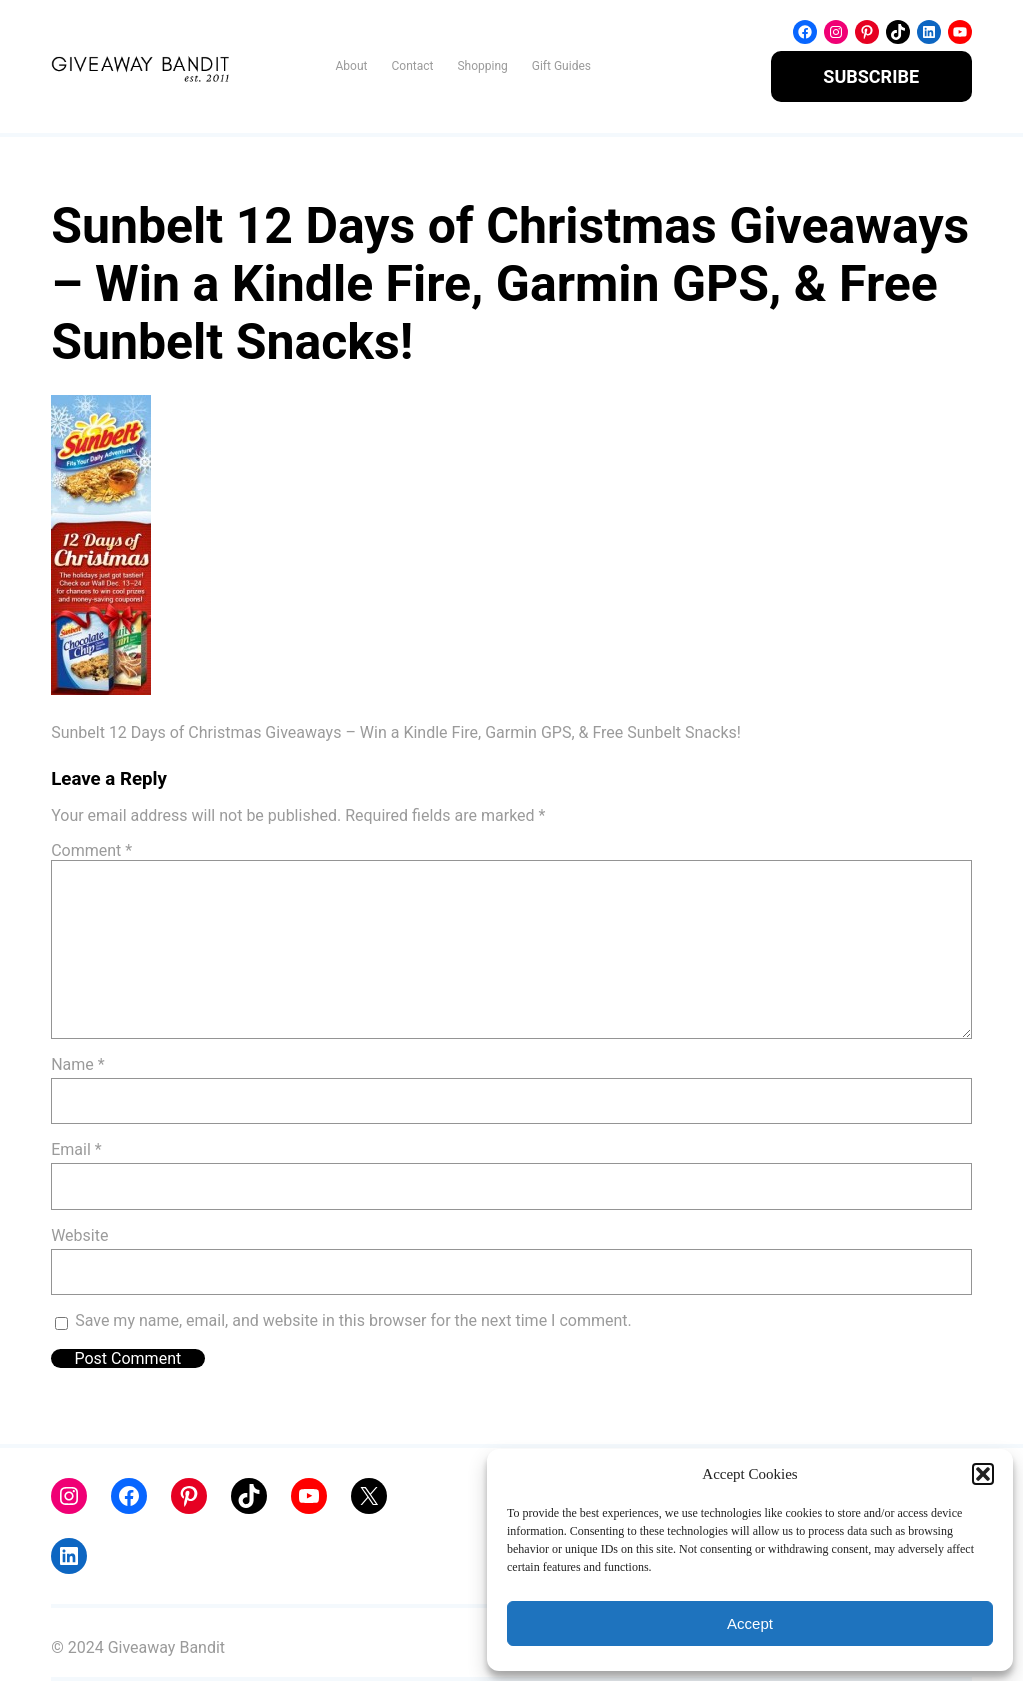 Image resolution: width=1023 pixels, height=1681 pixels. Describe the element at coordinates (91, 850) in the screenshot. I see `Comment` at that location.